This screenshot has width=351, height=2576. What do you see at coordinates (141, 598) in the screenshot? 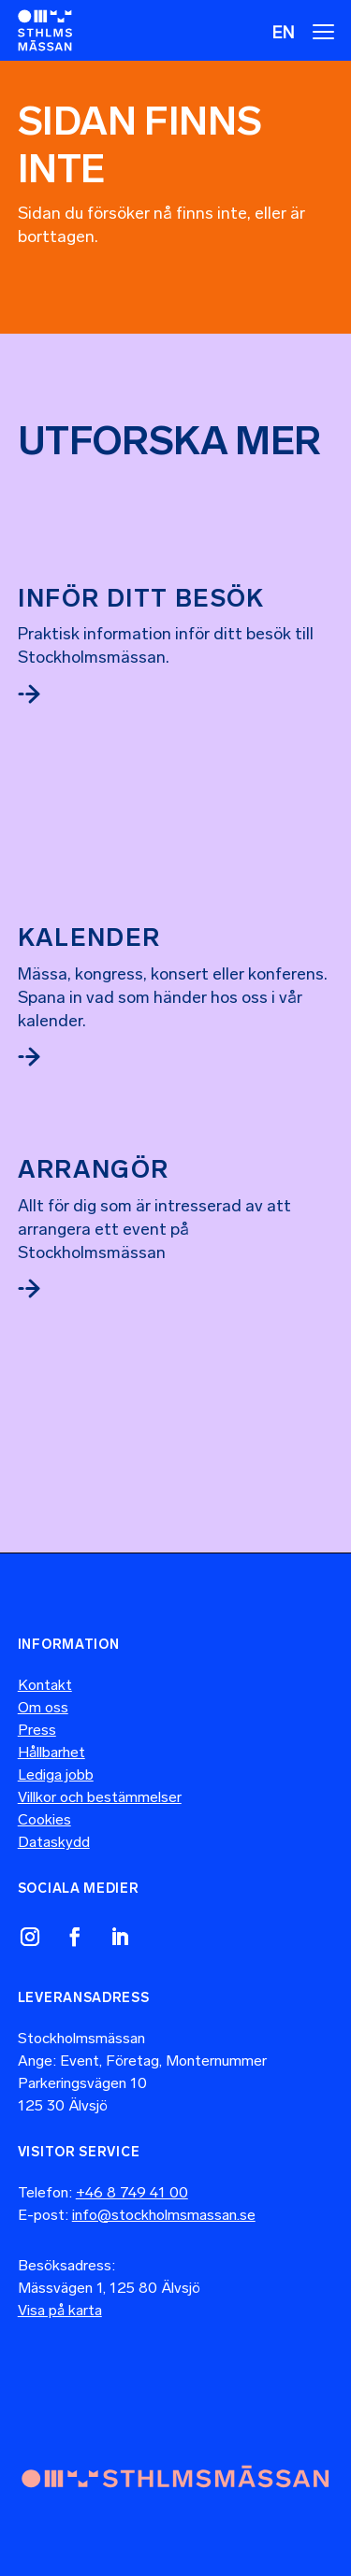
I see `Inför ditt besök [link]` at bounding box center [141, 598].